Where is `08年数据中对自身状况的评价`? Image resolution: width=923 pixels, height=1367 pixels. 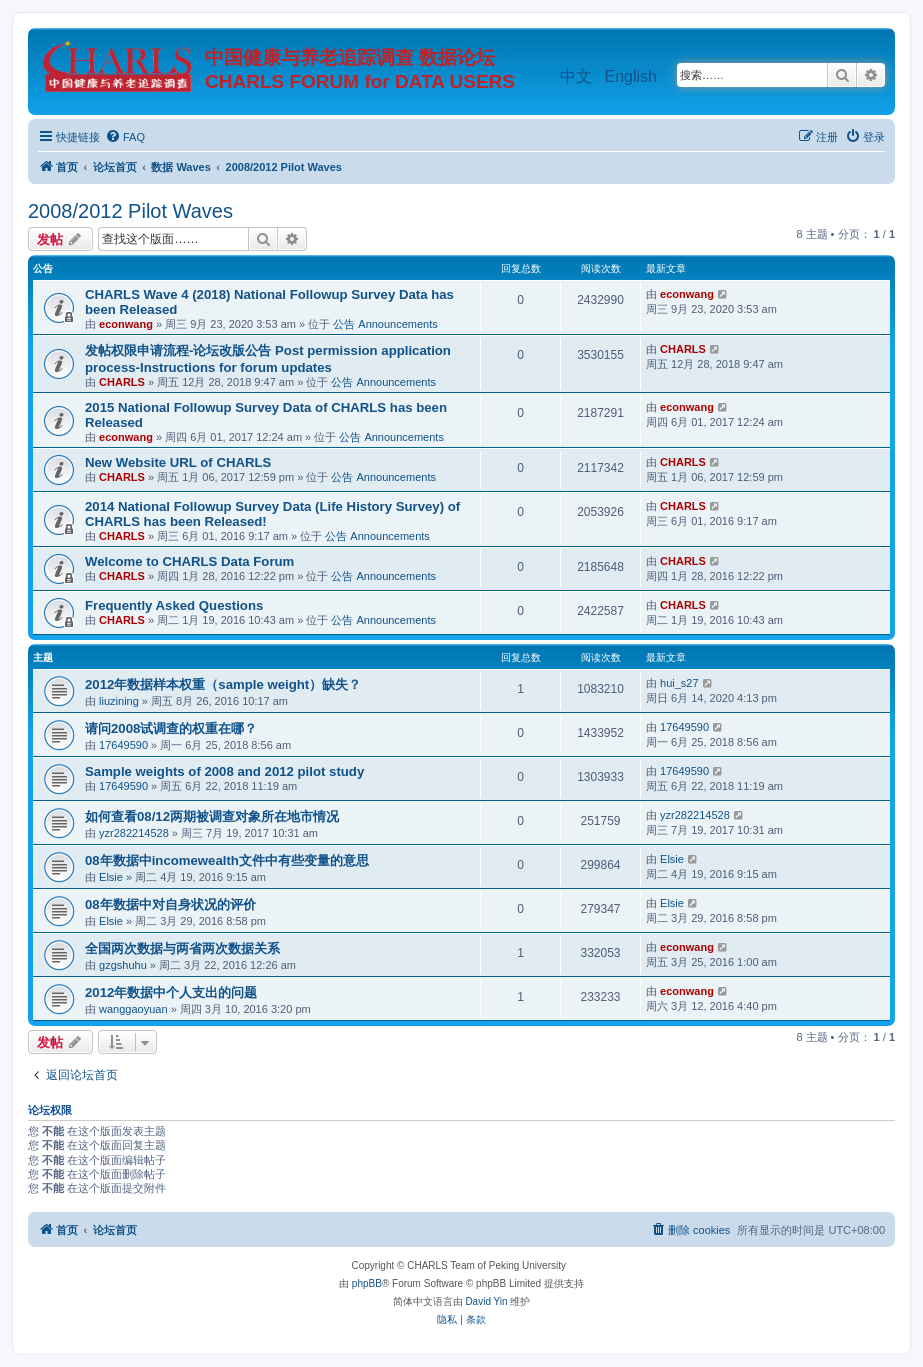
08年数据中对自身状况的评价 is located at coordinates (170, 904).